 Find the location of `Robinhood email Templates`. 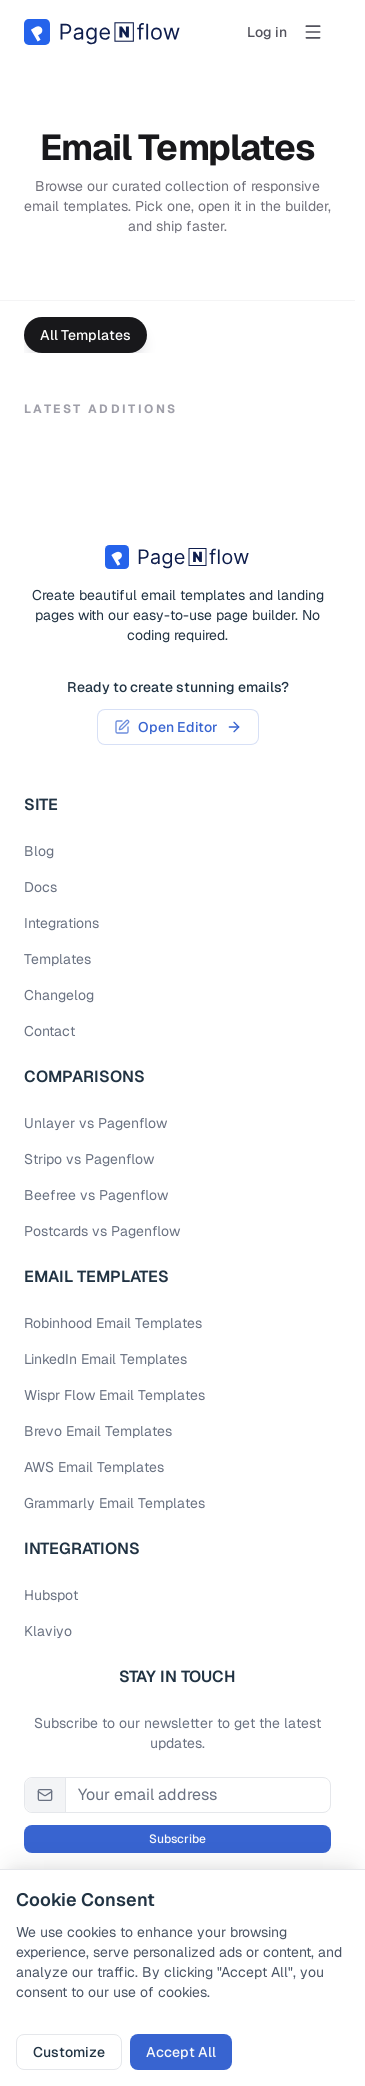

Robinhood email Templates is located at coordinates (113, 1323).